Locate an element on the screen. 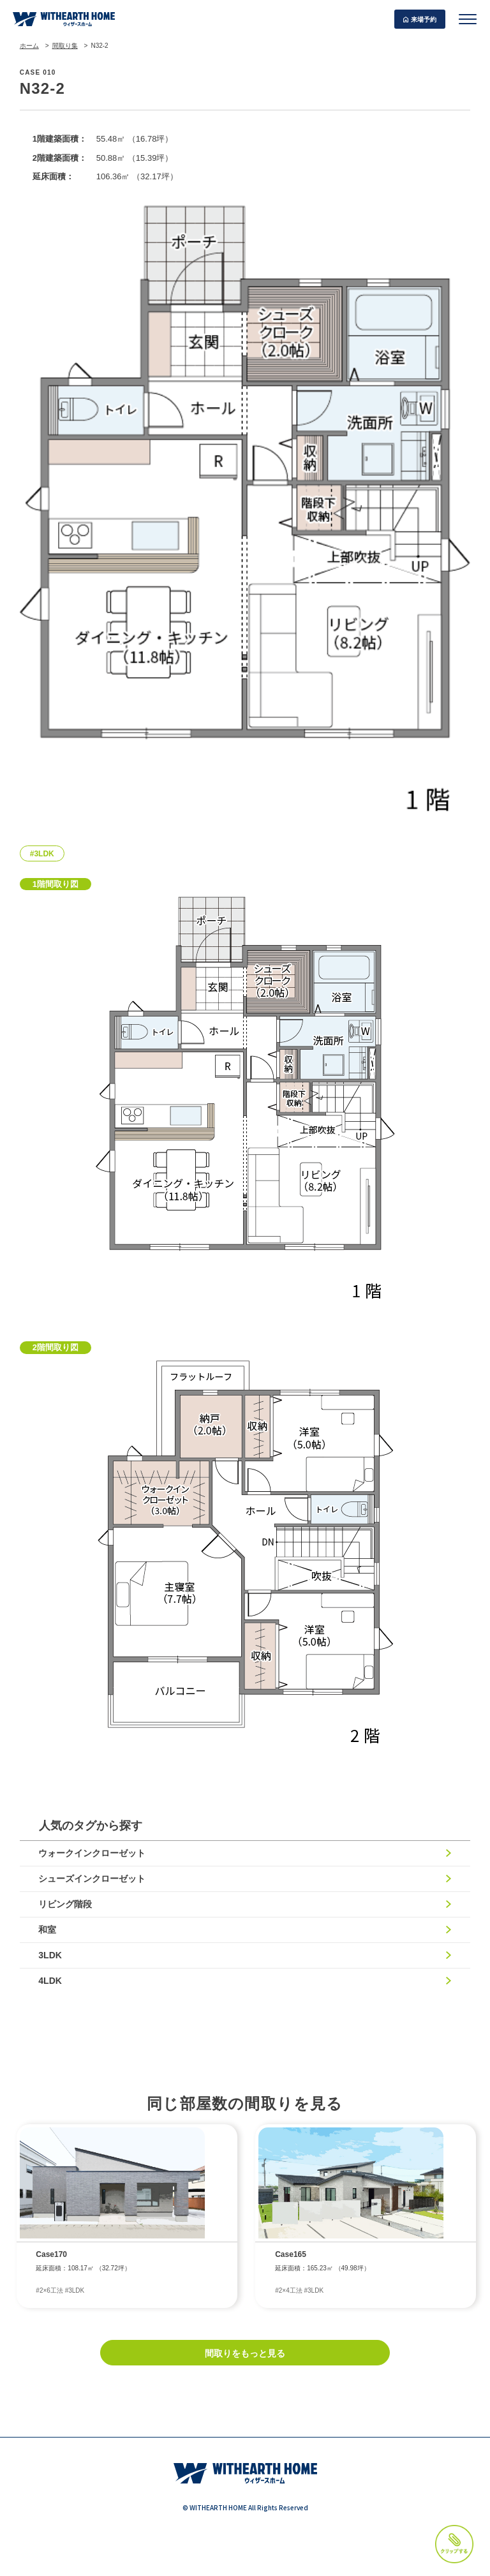 This screenshot has width=490, height=2576. ホーム is located at coordinates (29, 45).